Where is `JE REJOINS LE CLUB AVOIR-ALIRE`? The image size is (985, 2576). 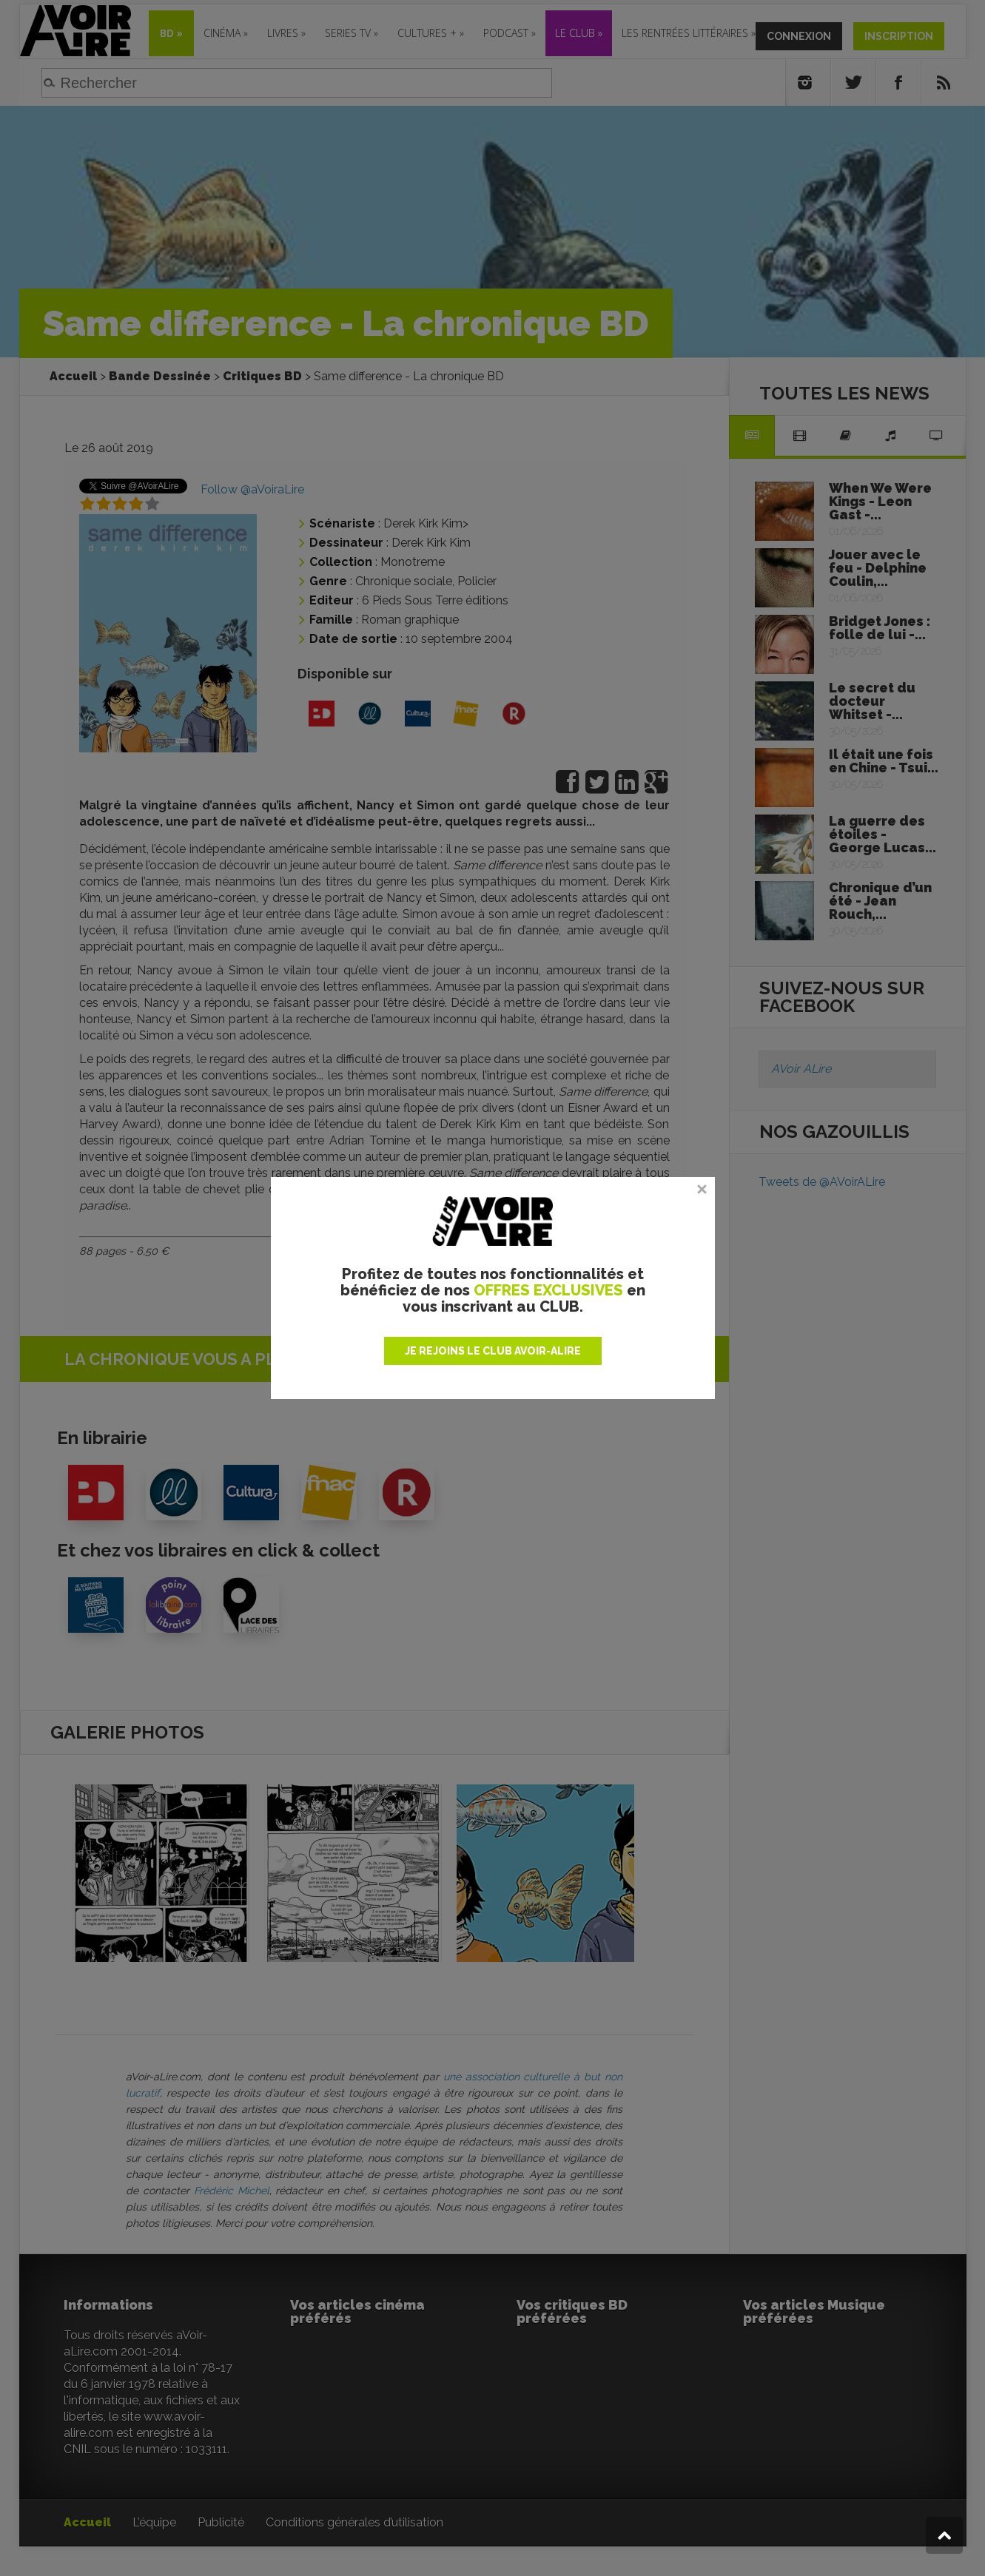 JE REJOINS LE CLUB AVOIR-ALIRE is located at coordinates (493, 1351).